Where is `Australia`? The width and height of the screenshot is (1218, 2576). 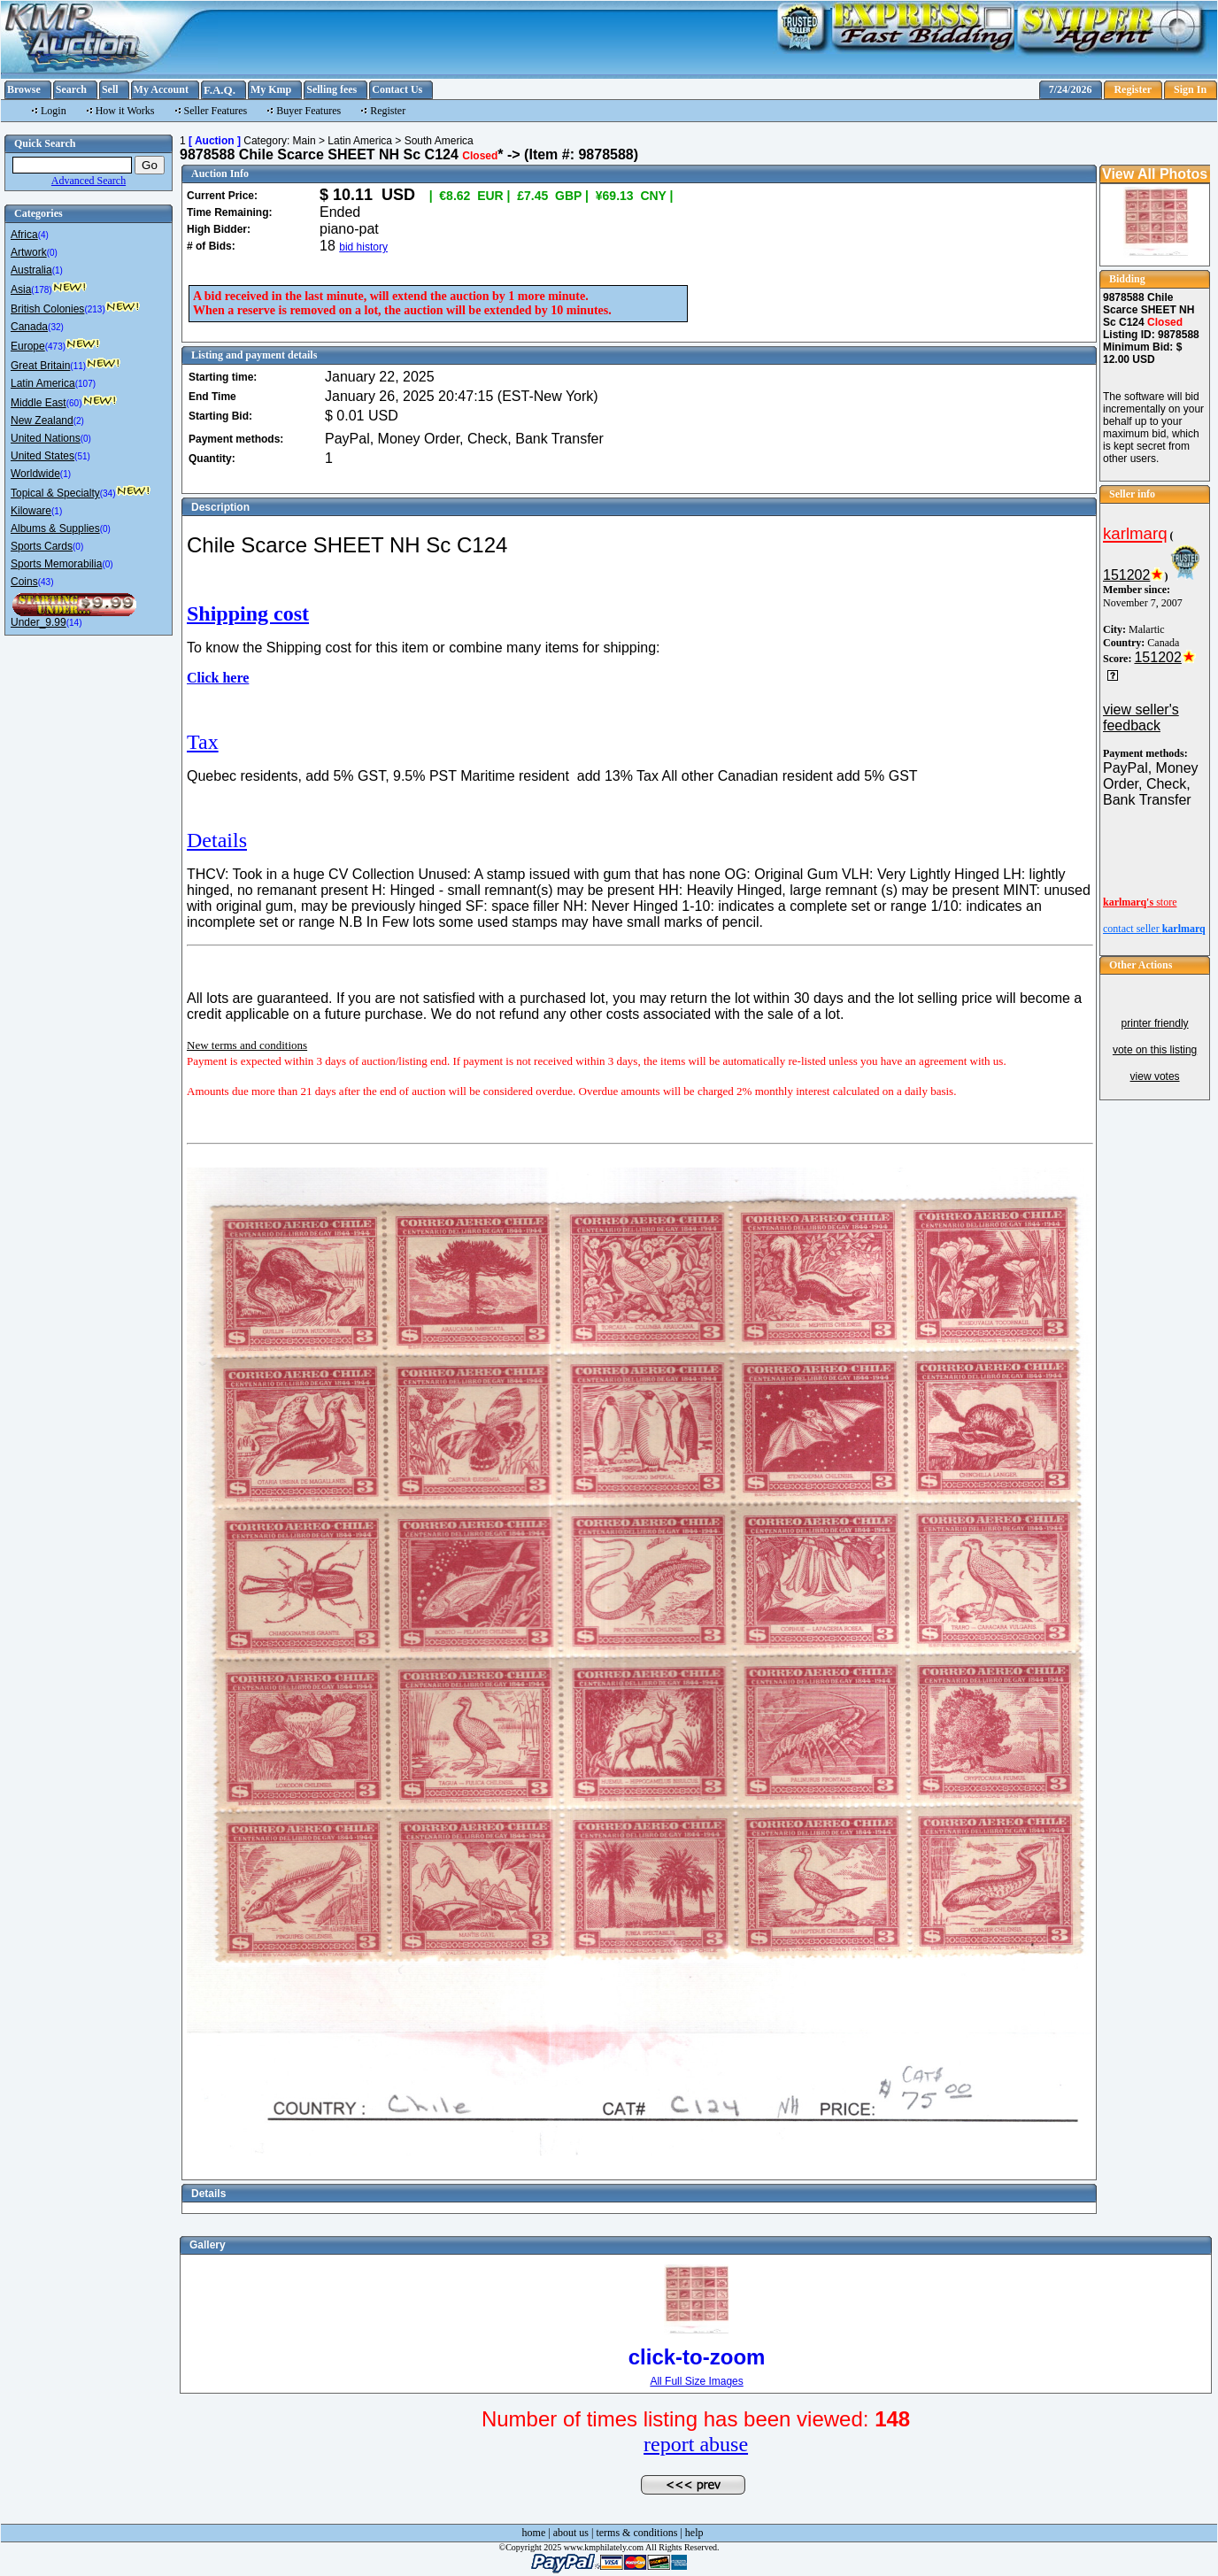
Australia is located at coordinates (31, 270).